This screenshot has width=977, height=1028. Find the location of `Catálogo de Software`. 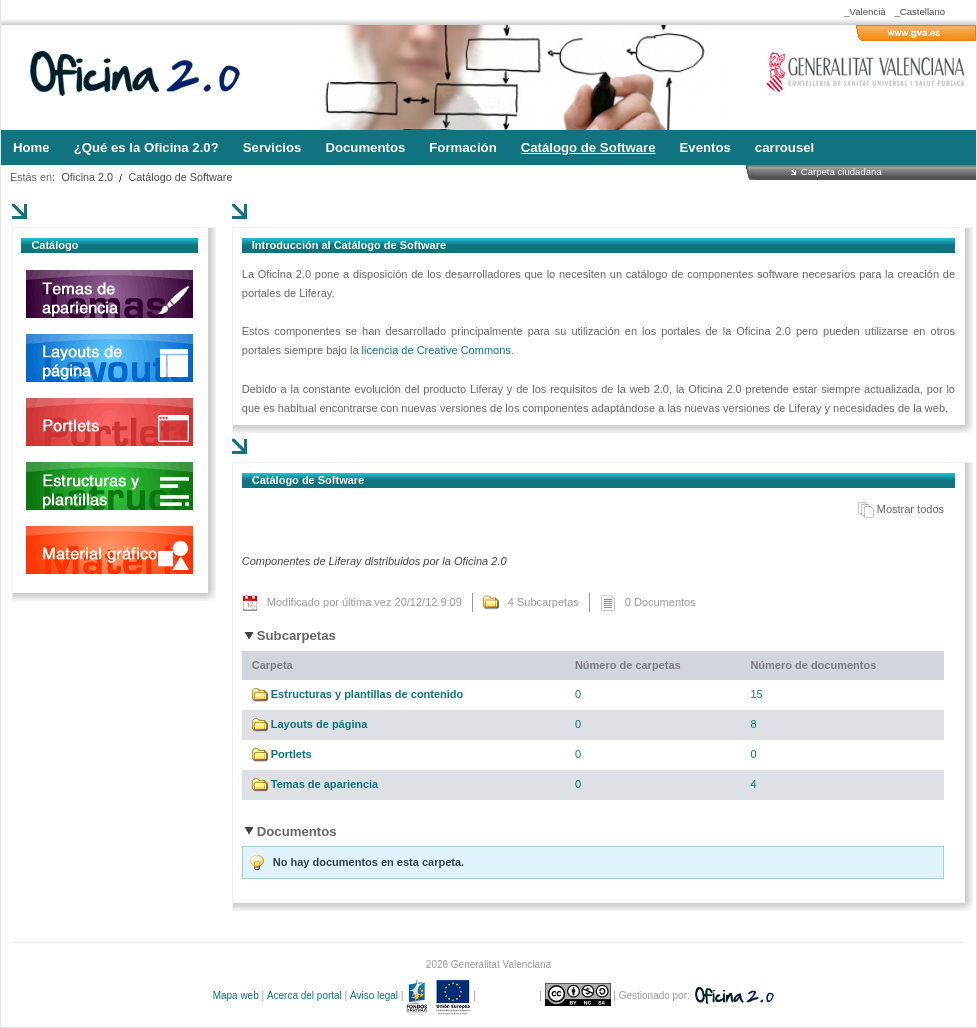

Catálogo de Software is located at coordinates (181, 177).